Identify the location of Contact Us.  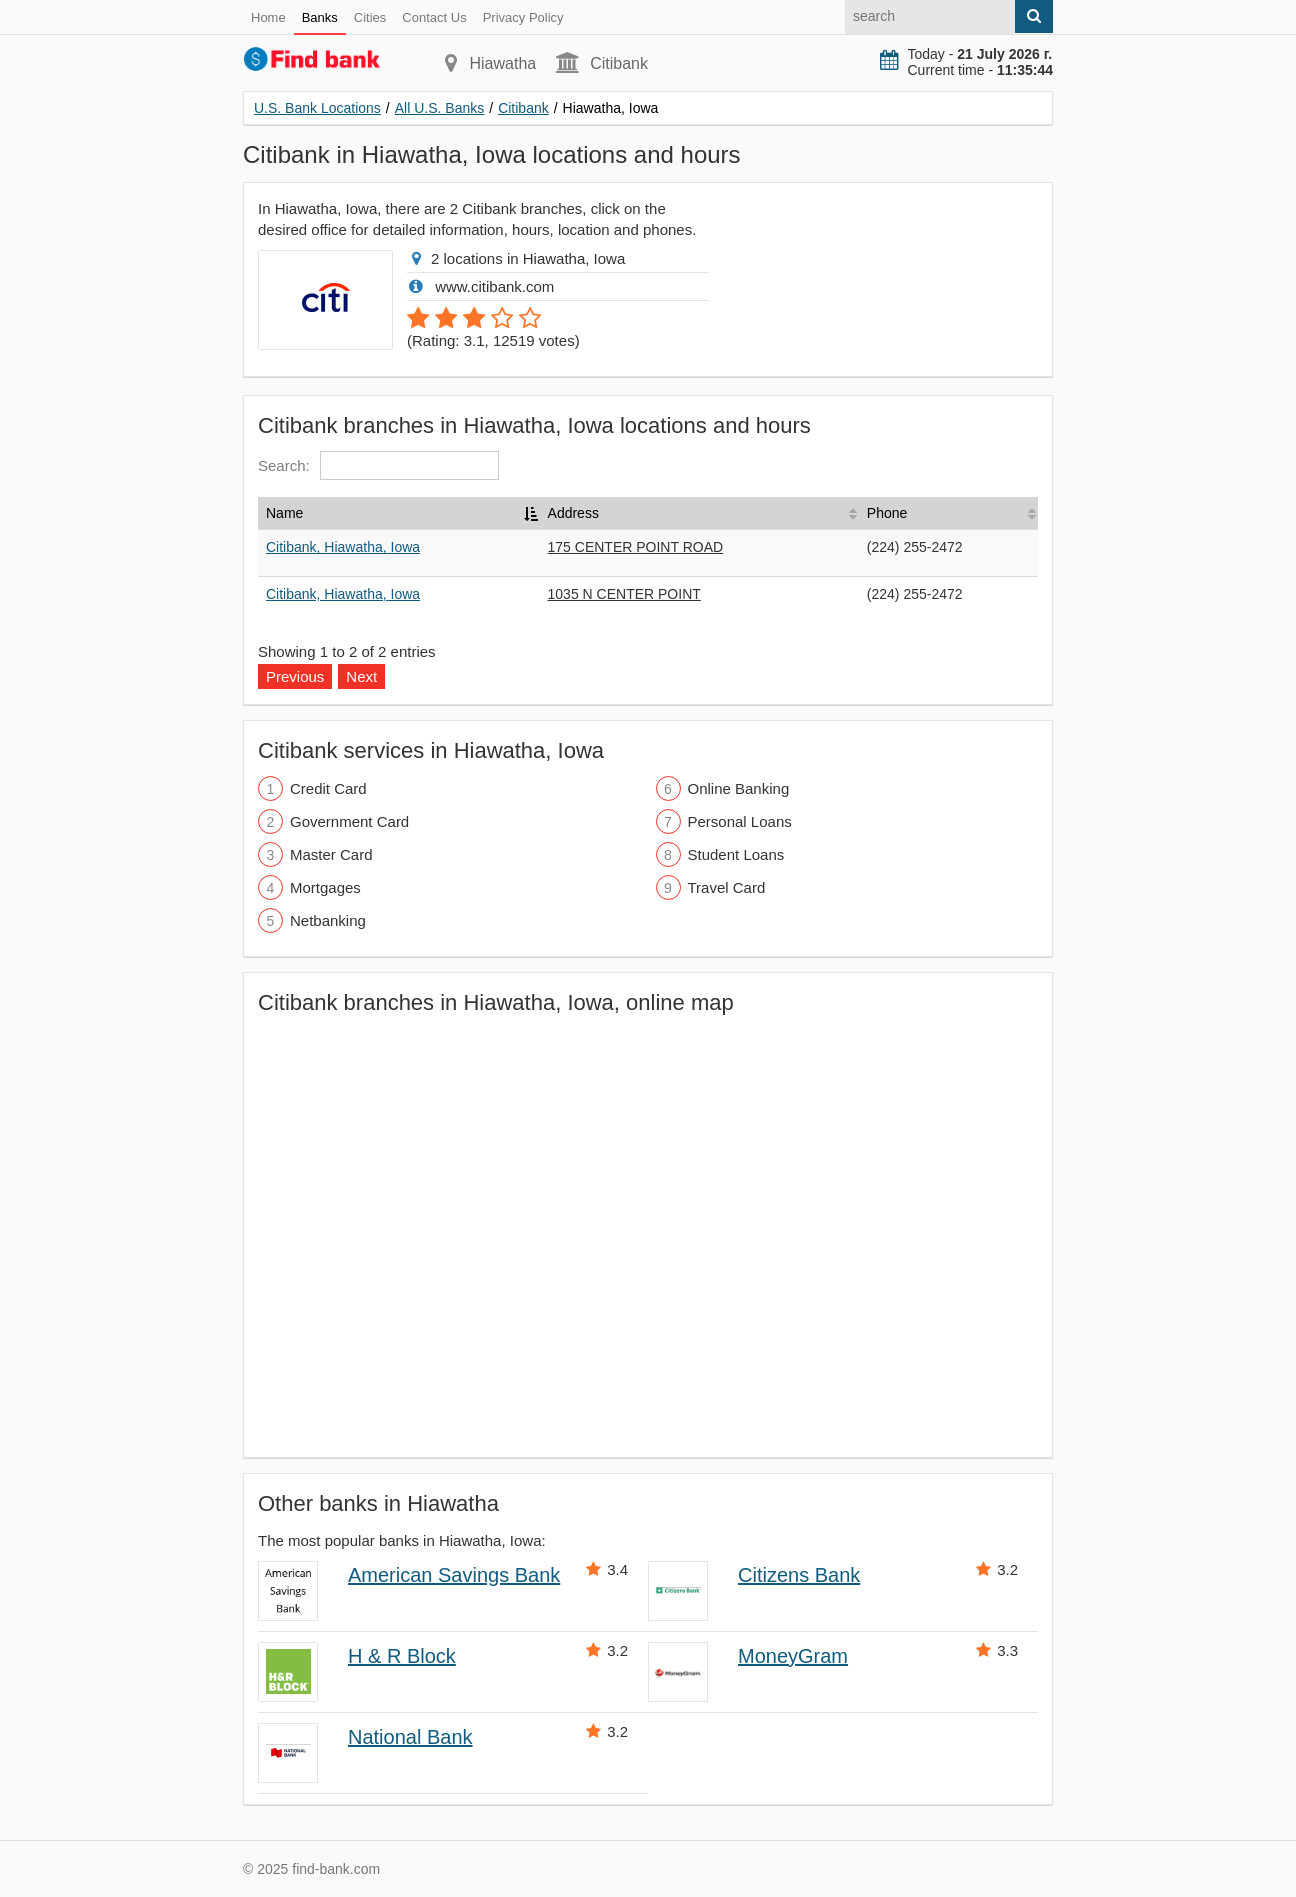
(434, 17).